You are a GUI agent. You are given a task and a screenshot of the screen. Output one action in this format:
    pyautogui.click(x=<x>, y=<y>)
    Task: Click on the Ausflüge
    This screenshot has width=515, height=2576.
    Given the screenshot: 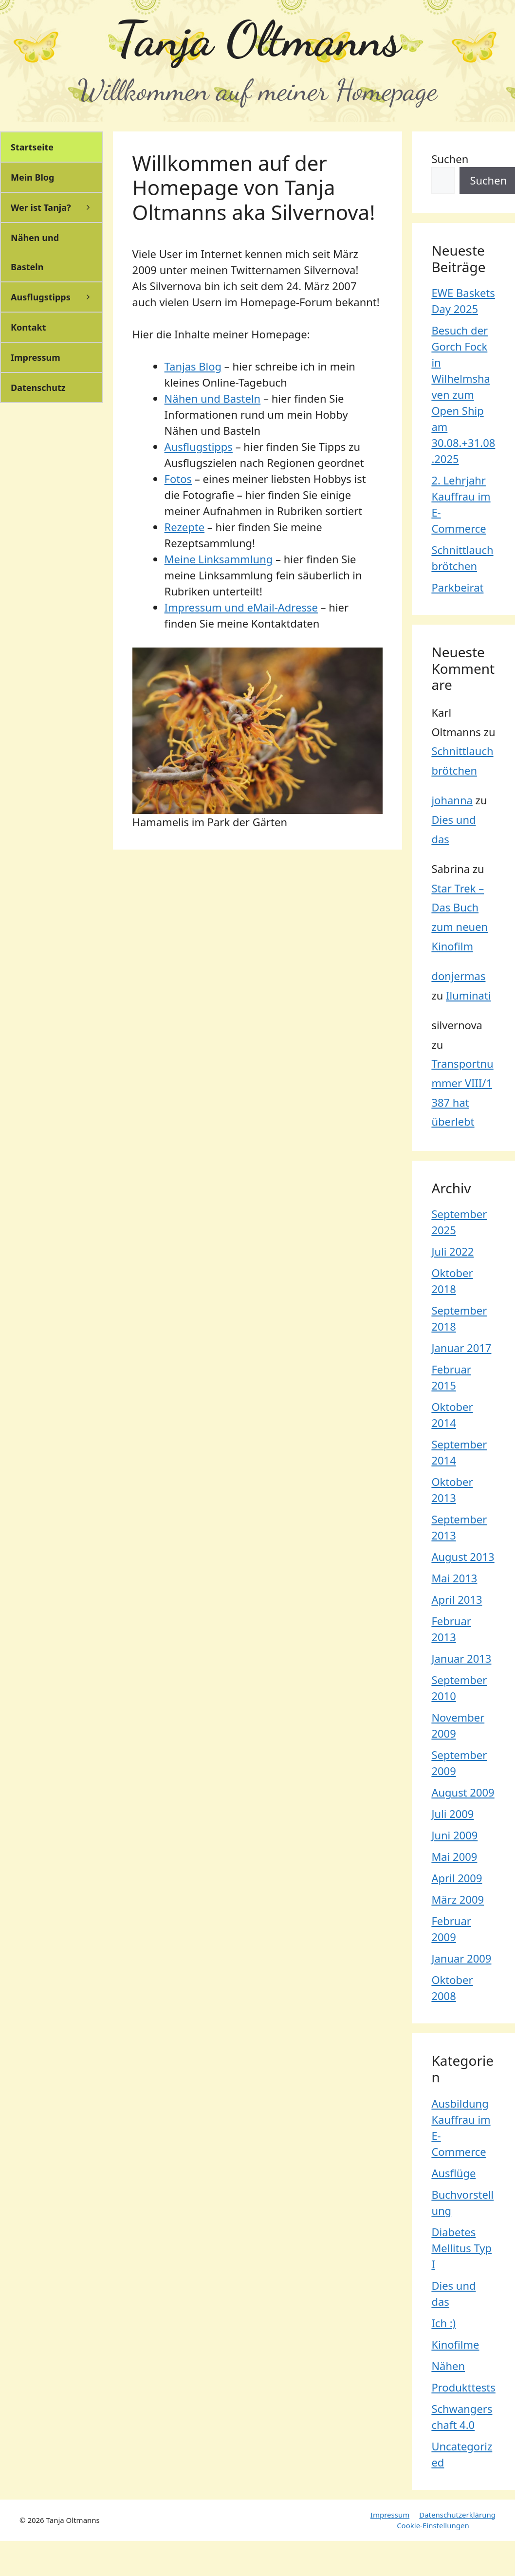 What is the action you would take?
    pyautogui.click(x=453, y=2173)
    